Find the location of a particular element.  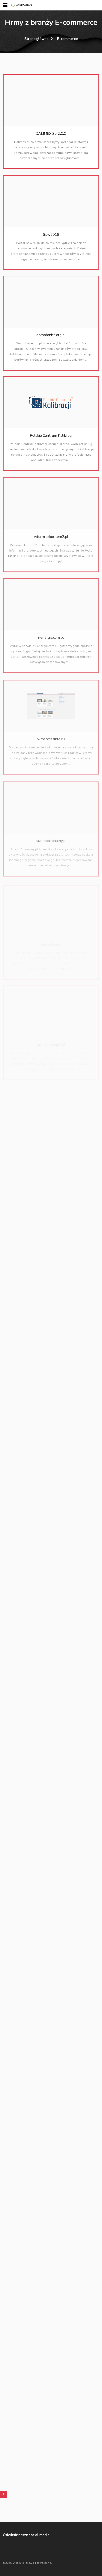

DALIMEX Sp. Z.O.O is located at coordinates (51, 133).